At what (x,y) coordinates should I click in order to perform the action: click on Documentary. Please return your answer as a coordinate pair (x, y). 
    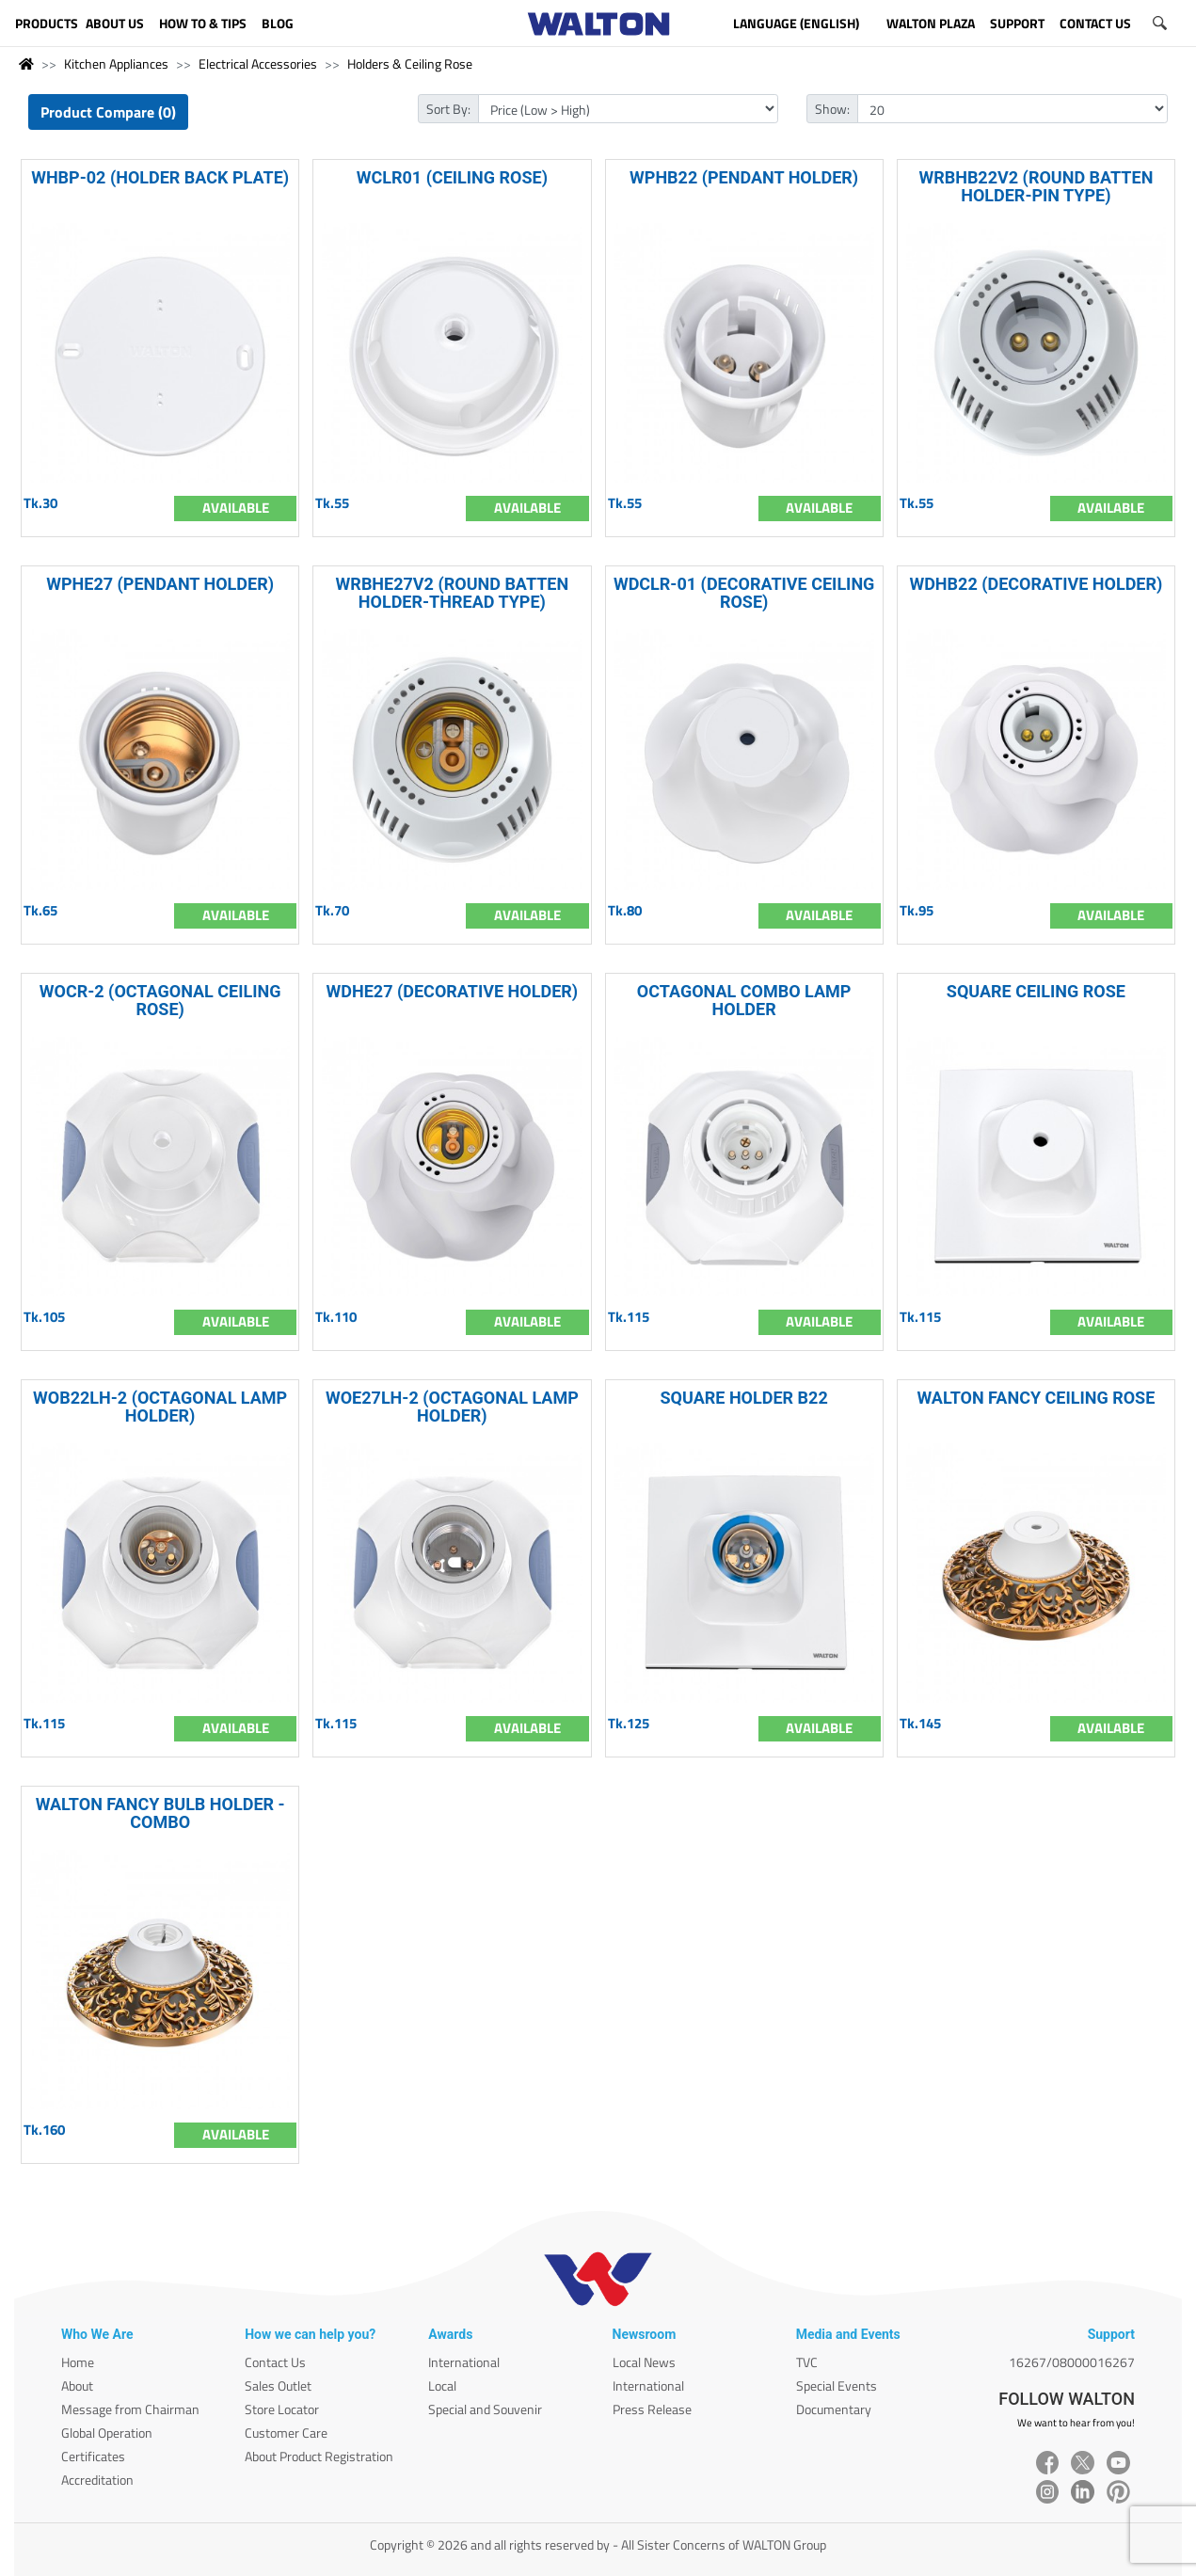
    Looking at the image, I should click on (833, 2409).